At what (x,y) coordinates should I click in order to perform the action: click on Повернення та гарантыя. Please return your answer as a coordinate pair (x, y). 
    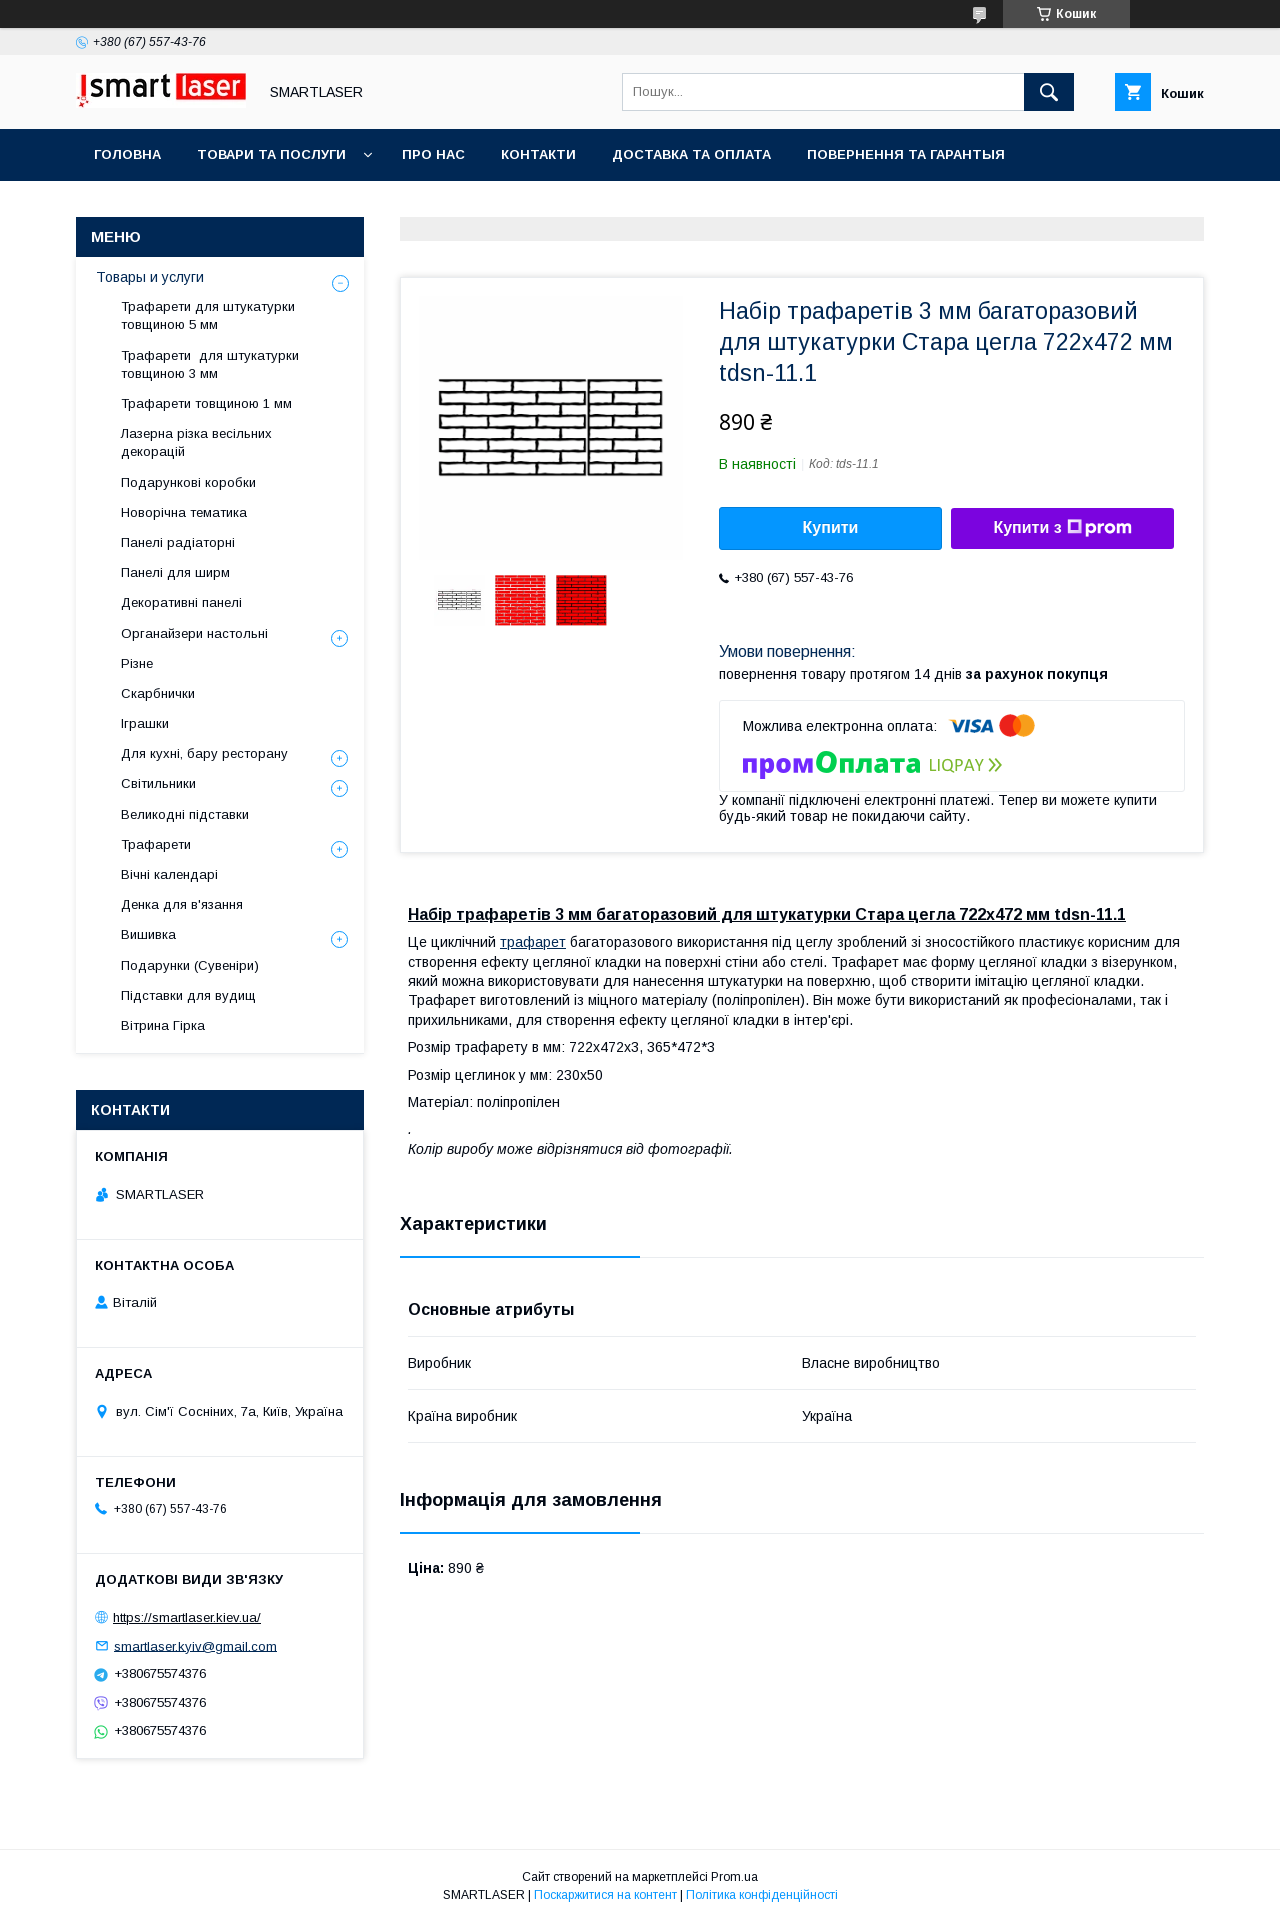
    Looking at the image, I should click on (906, 154).